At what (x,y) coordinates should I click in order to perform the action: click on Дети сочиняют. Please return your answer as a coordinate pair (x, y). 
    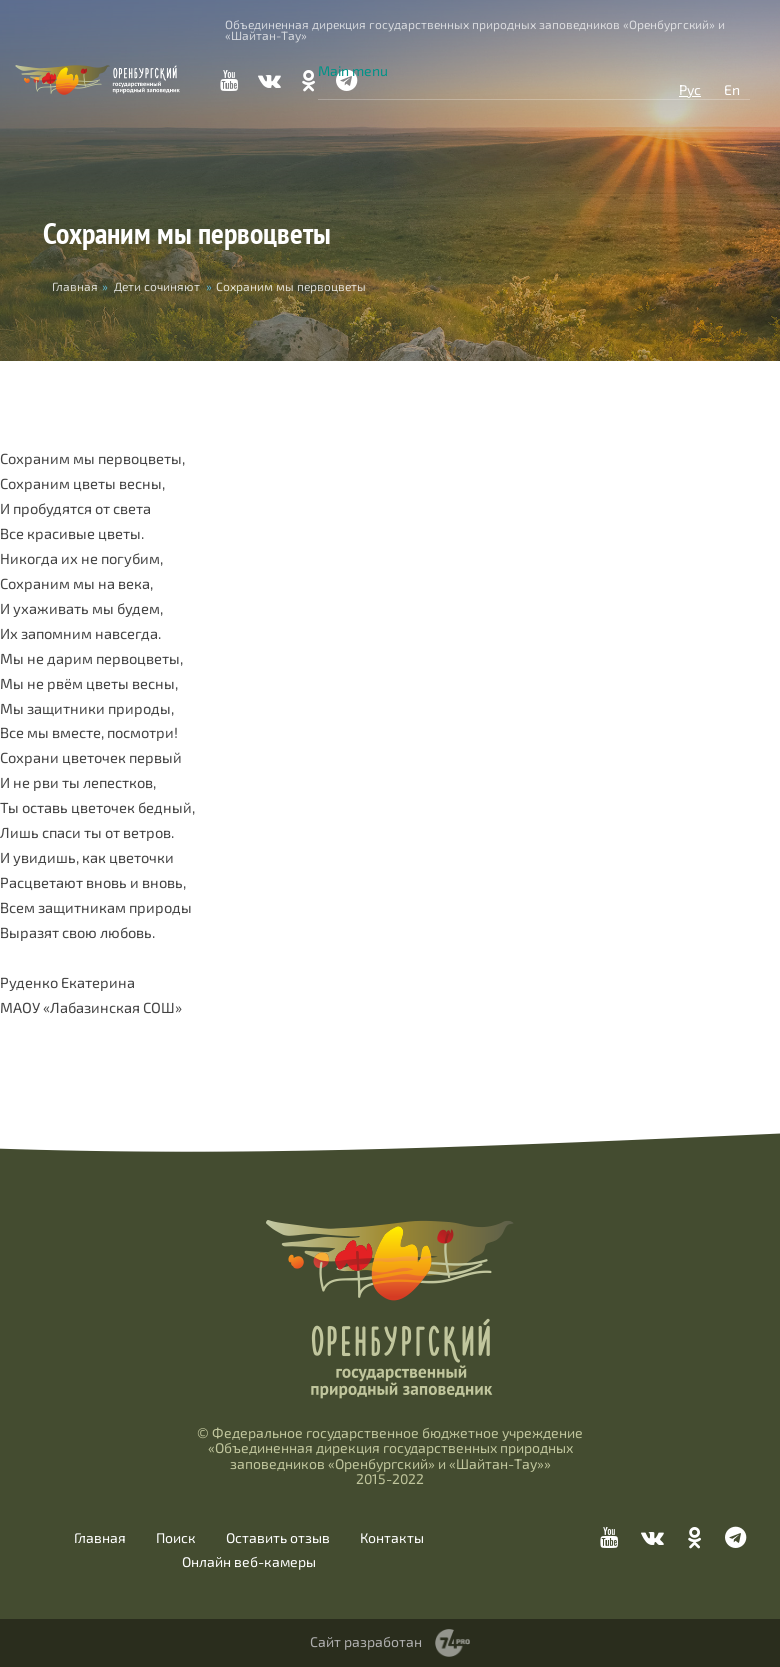
    Looking at the image, I should click on (157, 286).